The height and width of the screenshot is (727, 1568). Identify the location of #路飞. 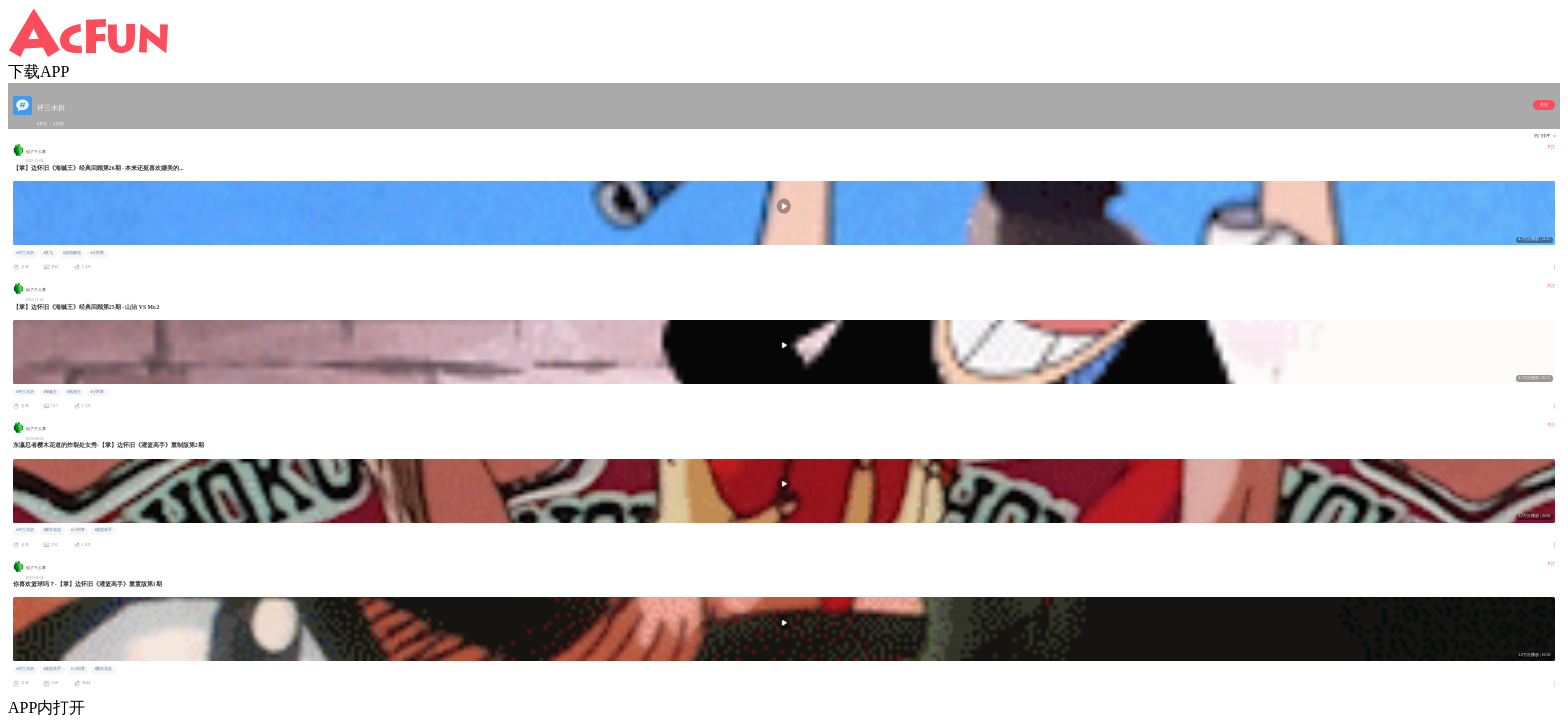
(48, 253).